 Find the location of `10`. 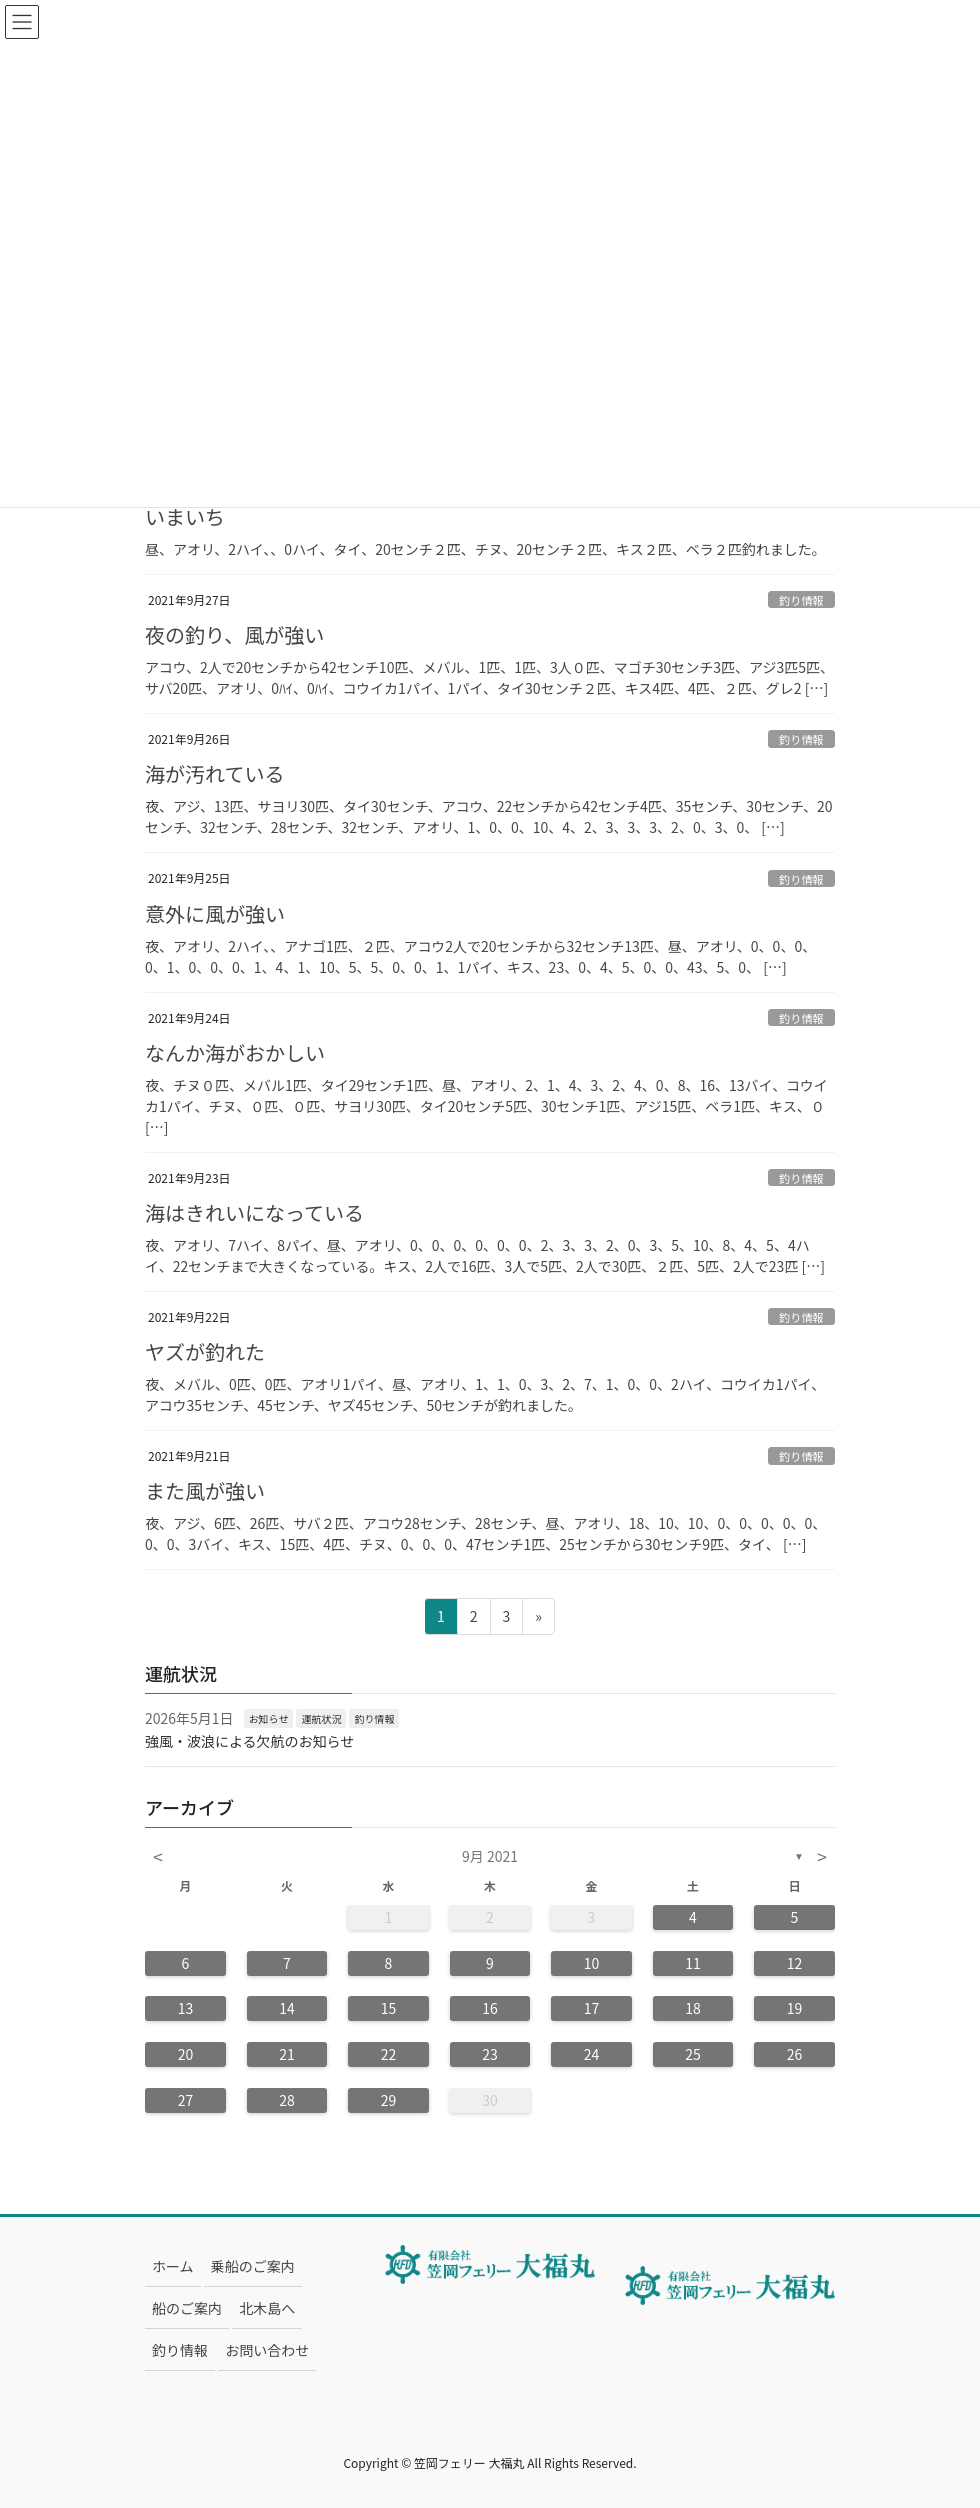

10 is located at coordinates (592, 1963).